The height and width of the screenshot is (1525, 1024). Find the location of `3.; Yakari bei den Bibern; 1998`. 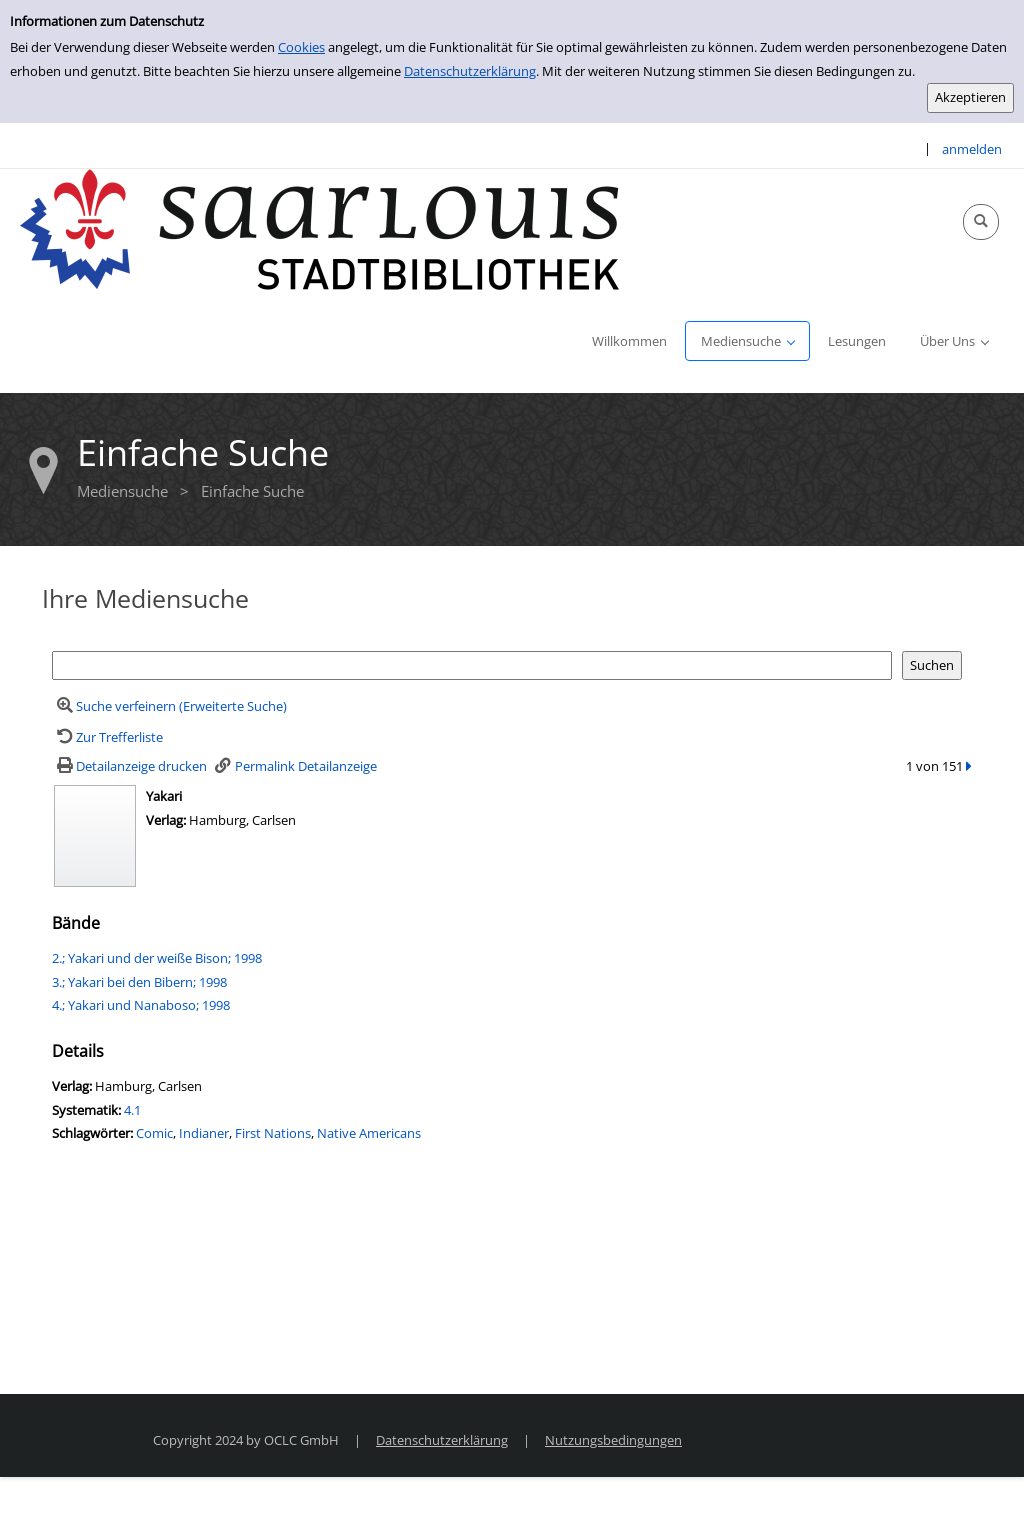

3.; Yakari bei den Bibern; 1998 is located at coordinates (139, 982).